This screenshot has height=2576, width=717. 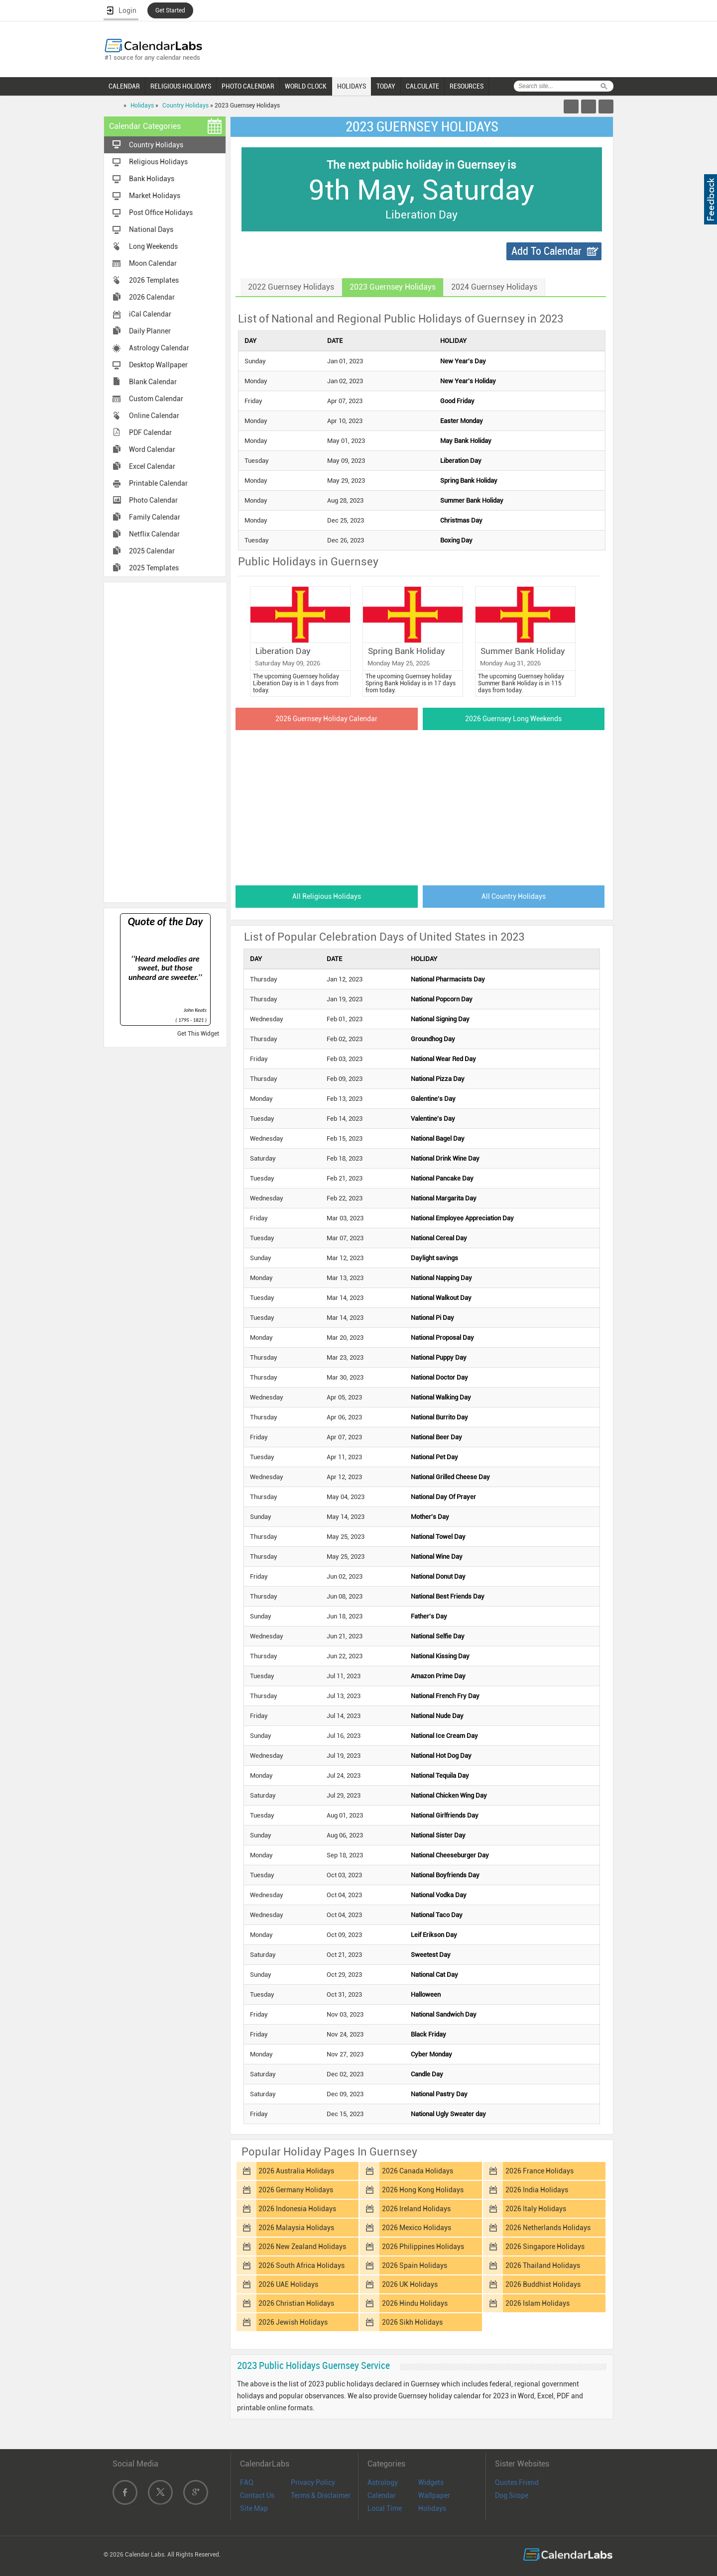 What do you see at coordinates (440, 1775) in the screenshot?
I see `National Tequila Day` at bounding box center [440, 1775].